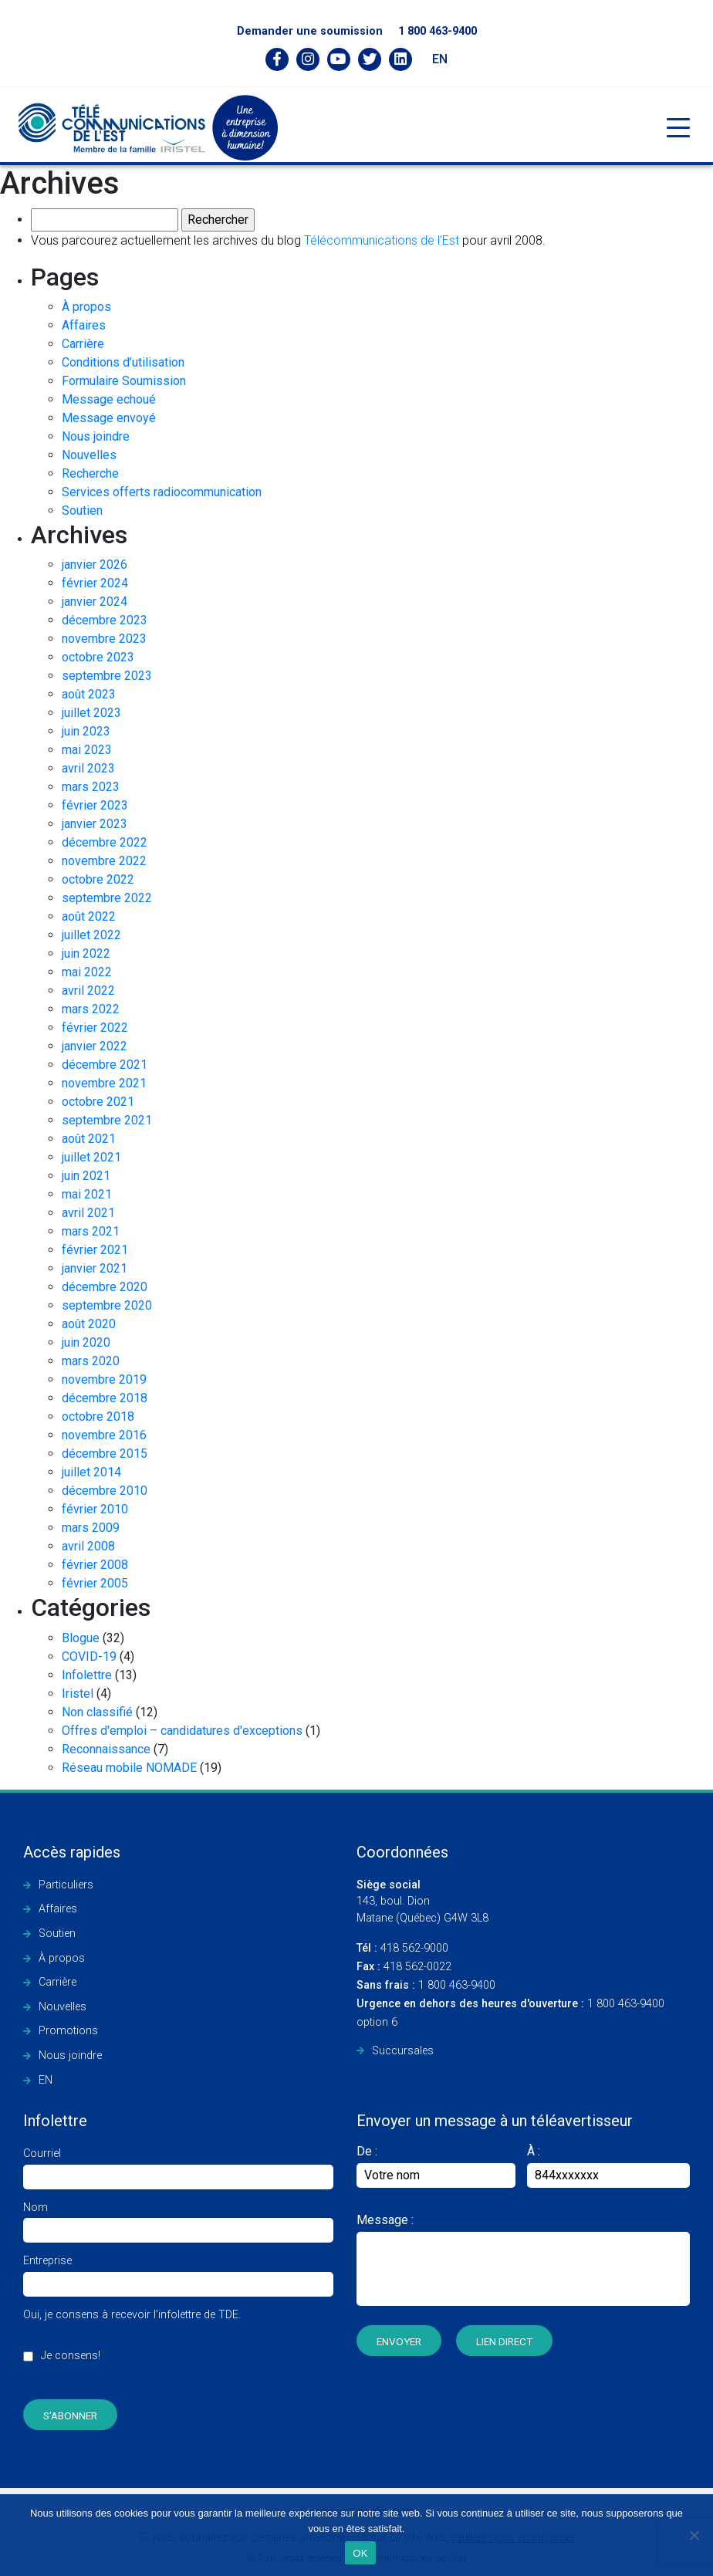 The height and width of the screenshot is (2576, 713). I want to click on novembre 2022, so click(104, 861).